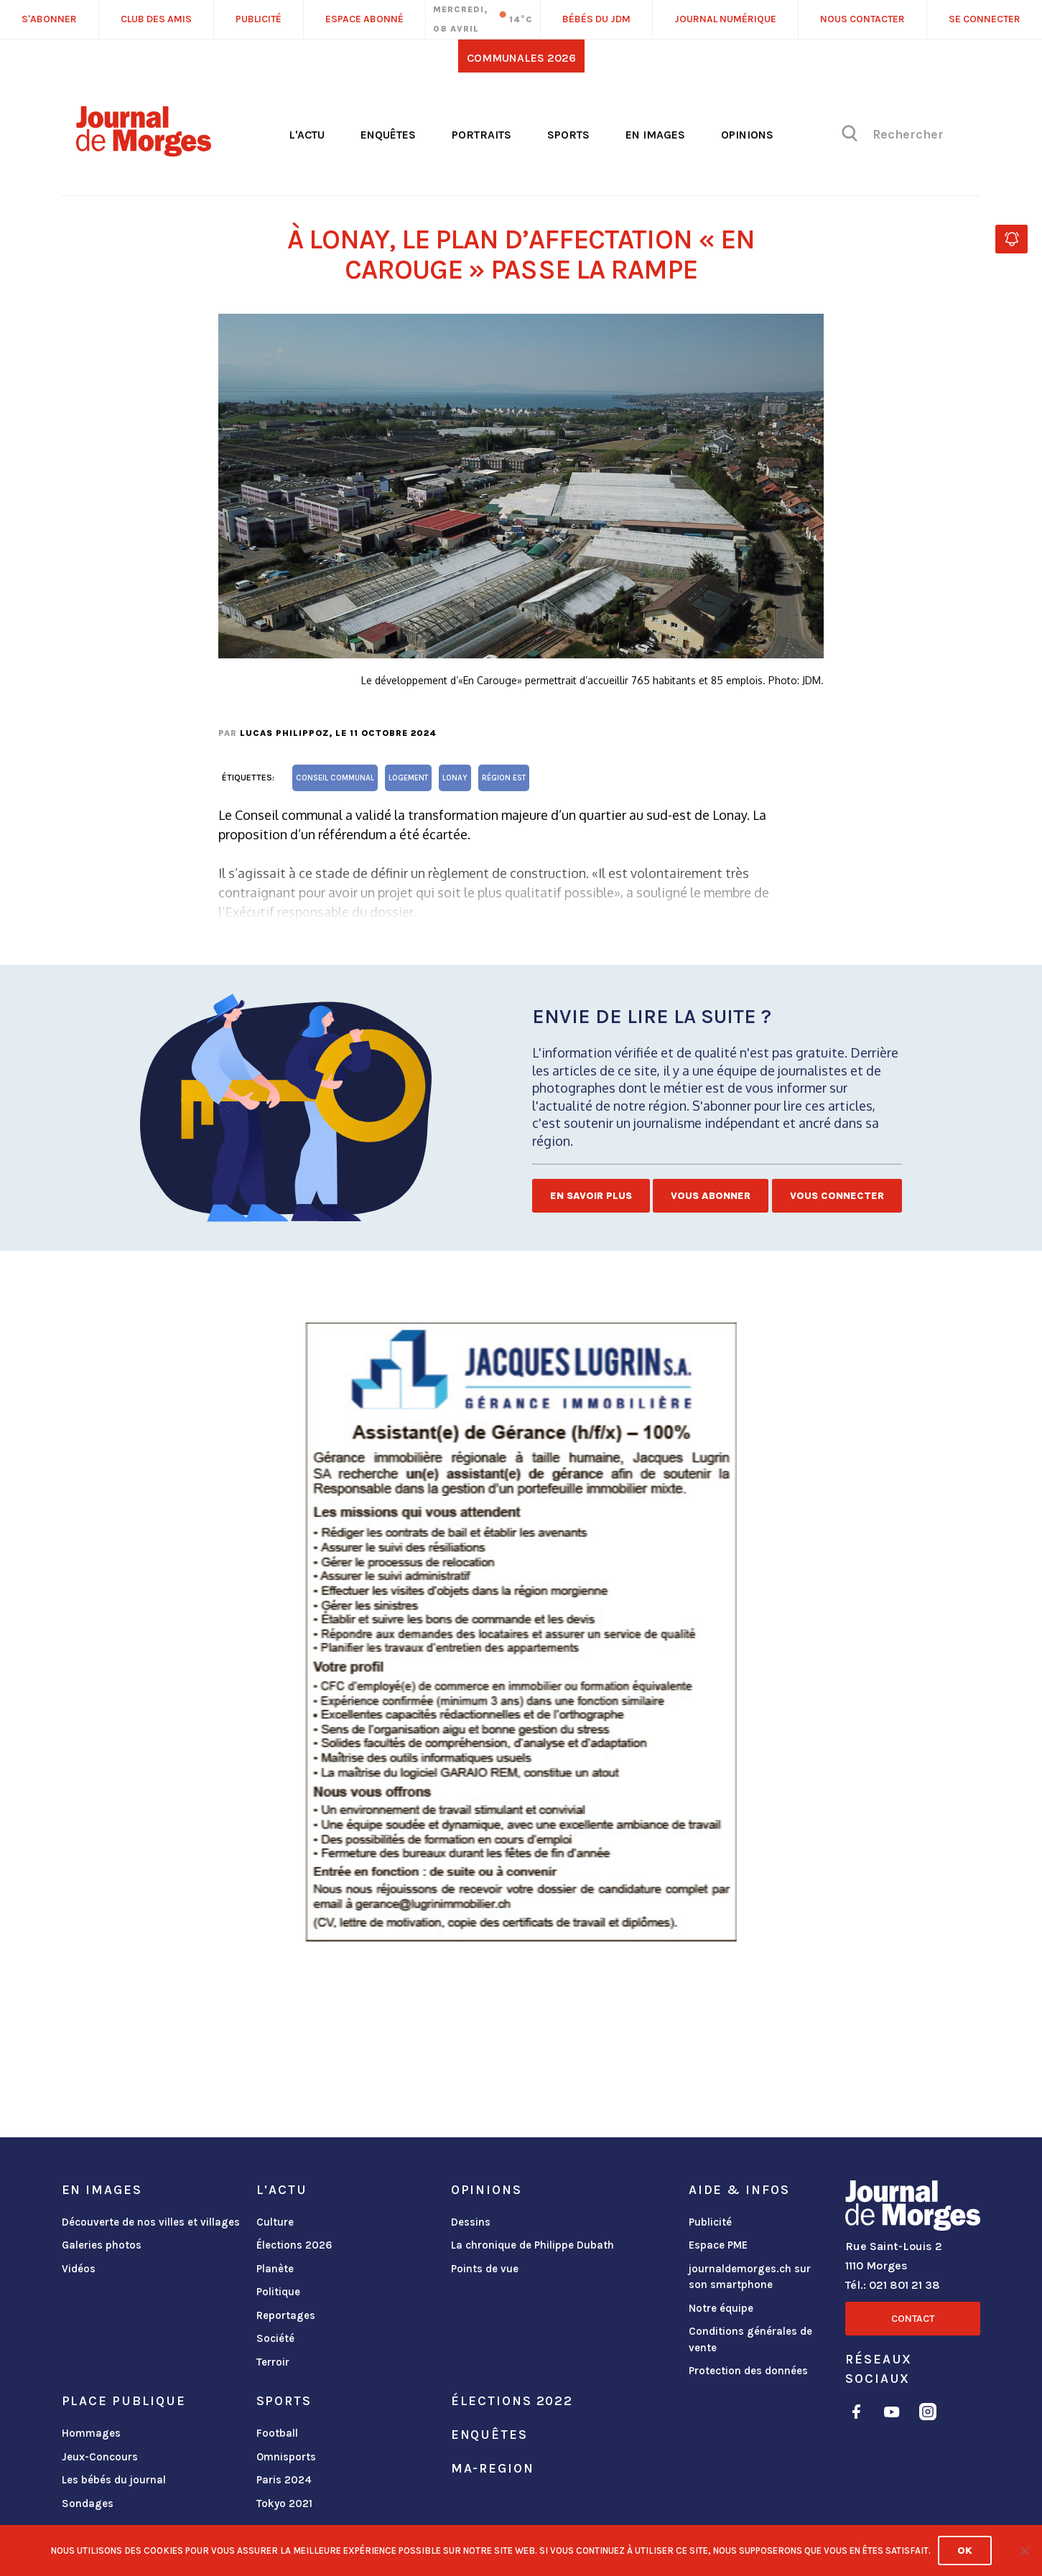 The image size is (1042, 2576). I want to click on Opinions, so click(747, 134).